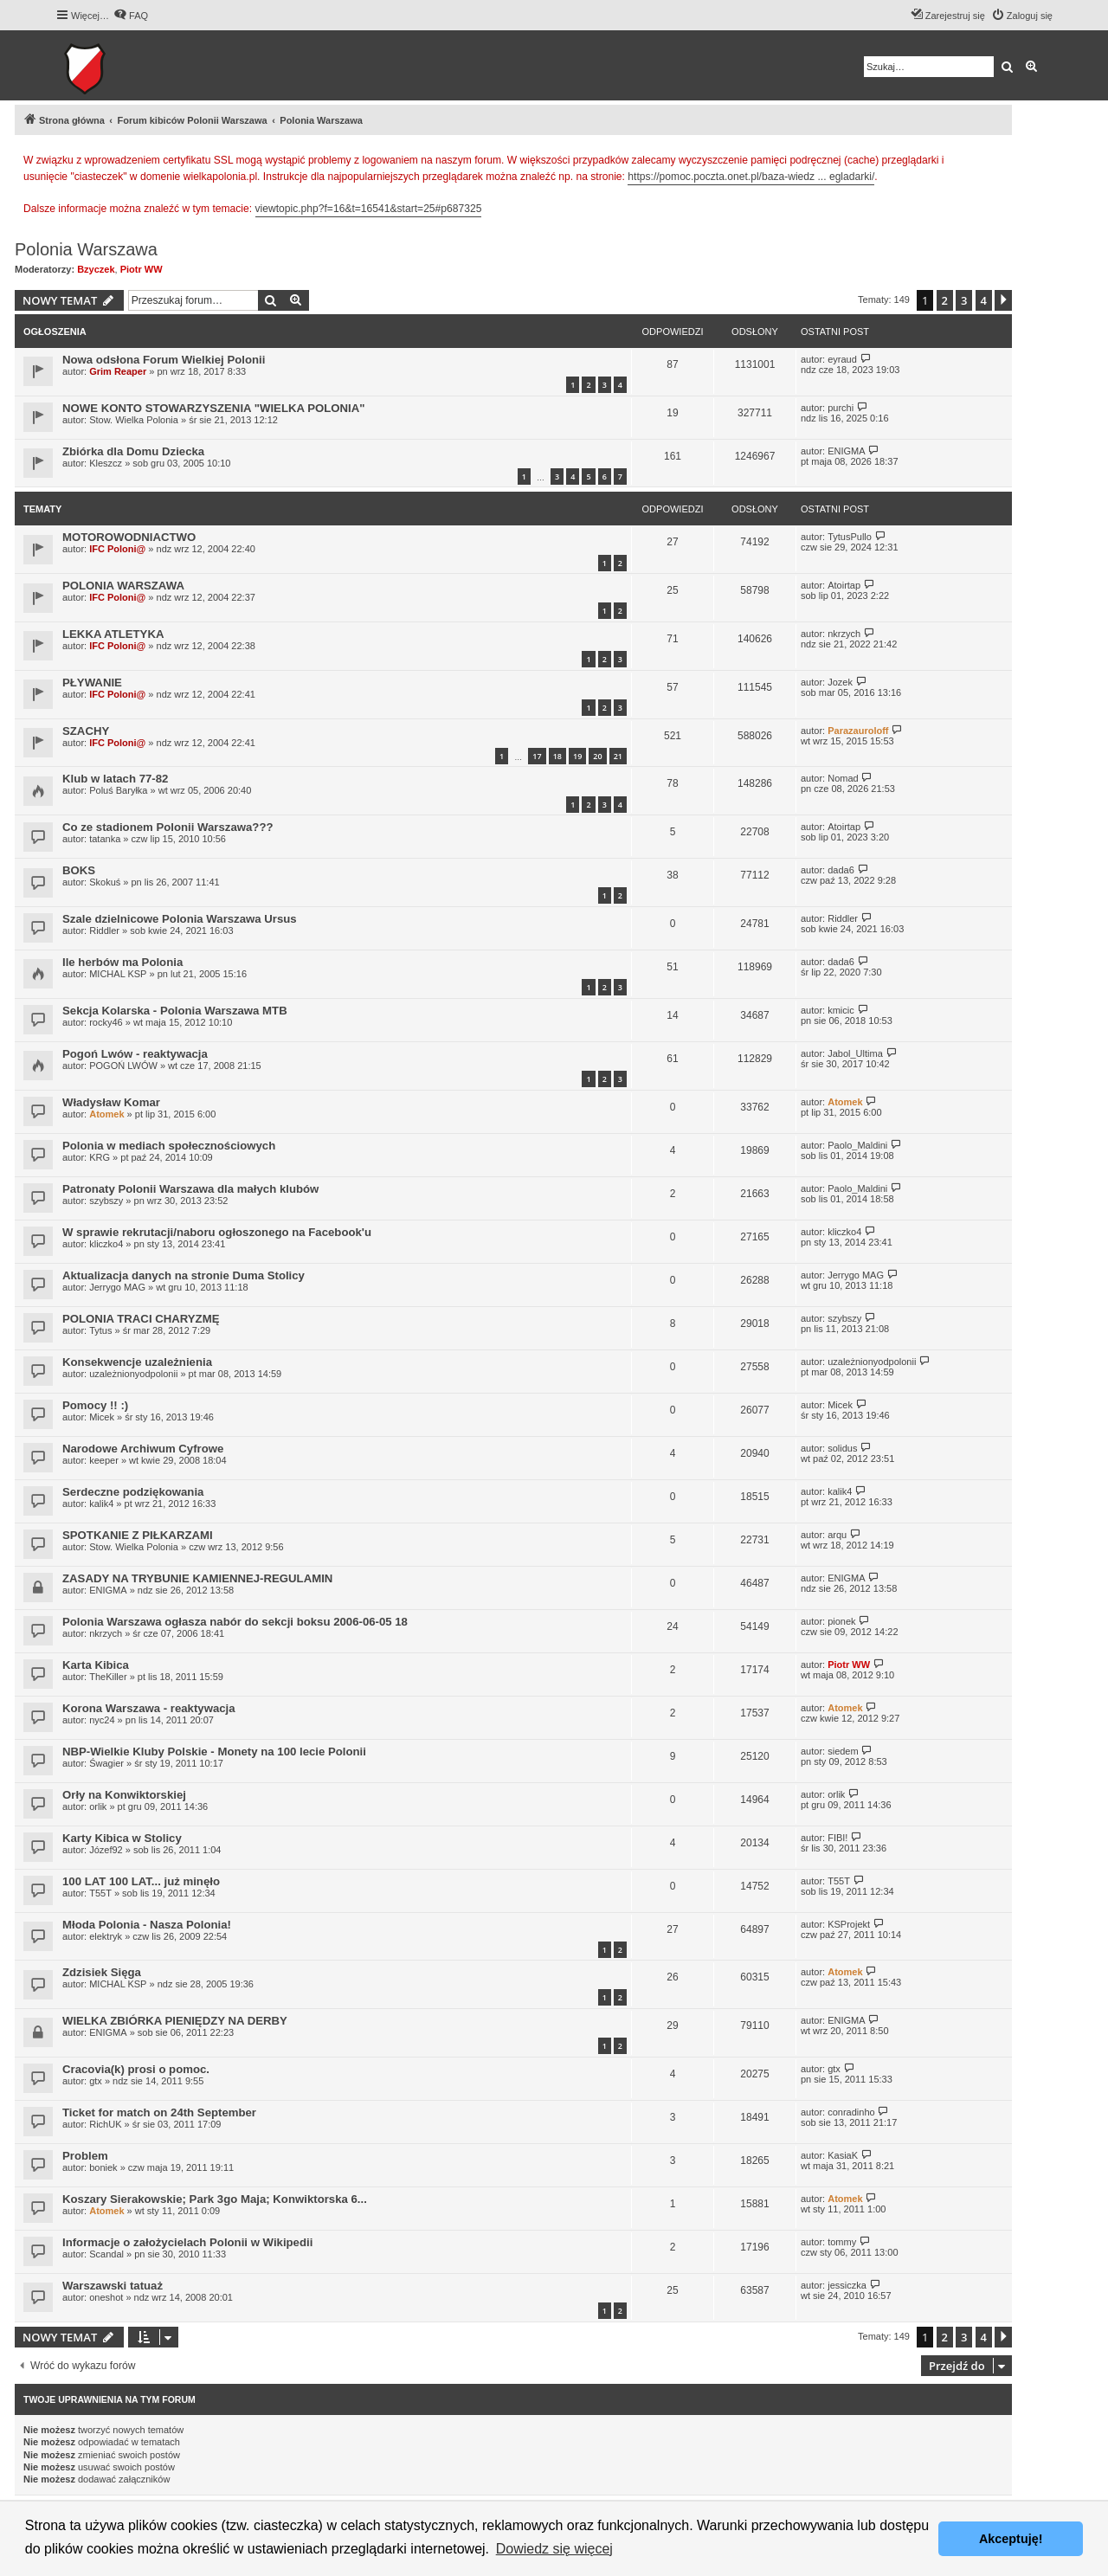 The image size is (1108, 2576). I want to click on Cracovia(k) prosi o pomoc., so click(135, 2069).